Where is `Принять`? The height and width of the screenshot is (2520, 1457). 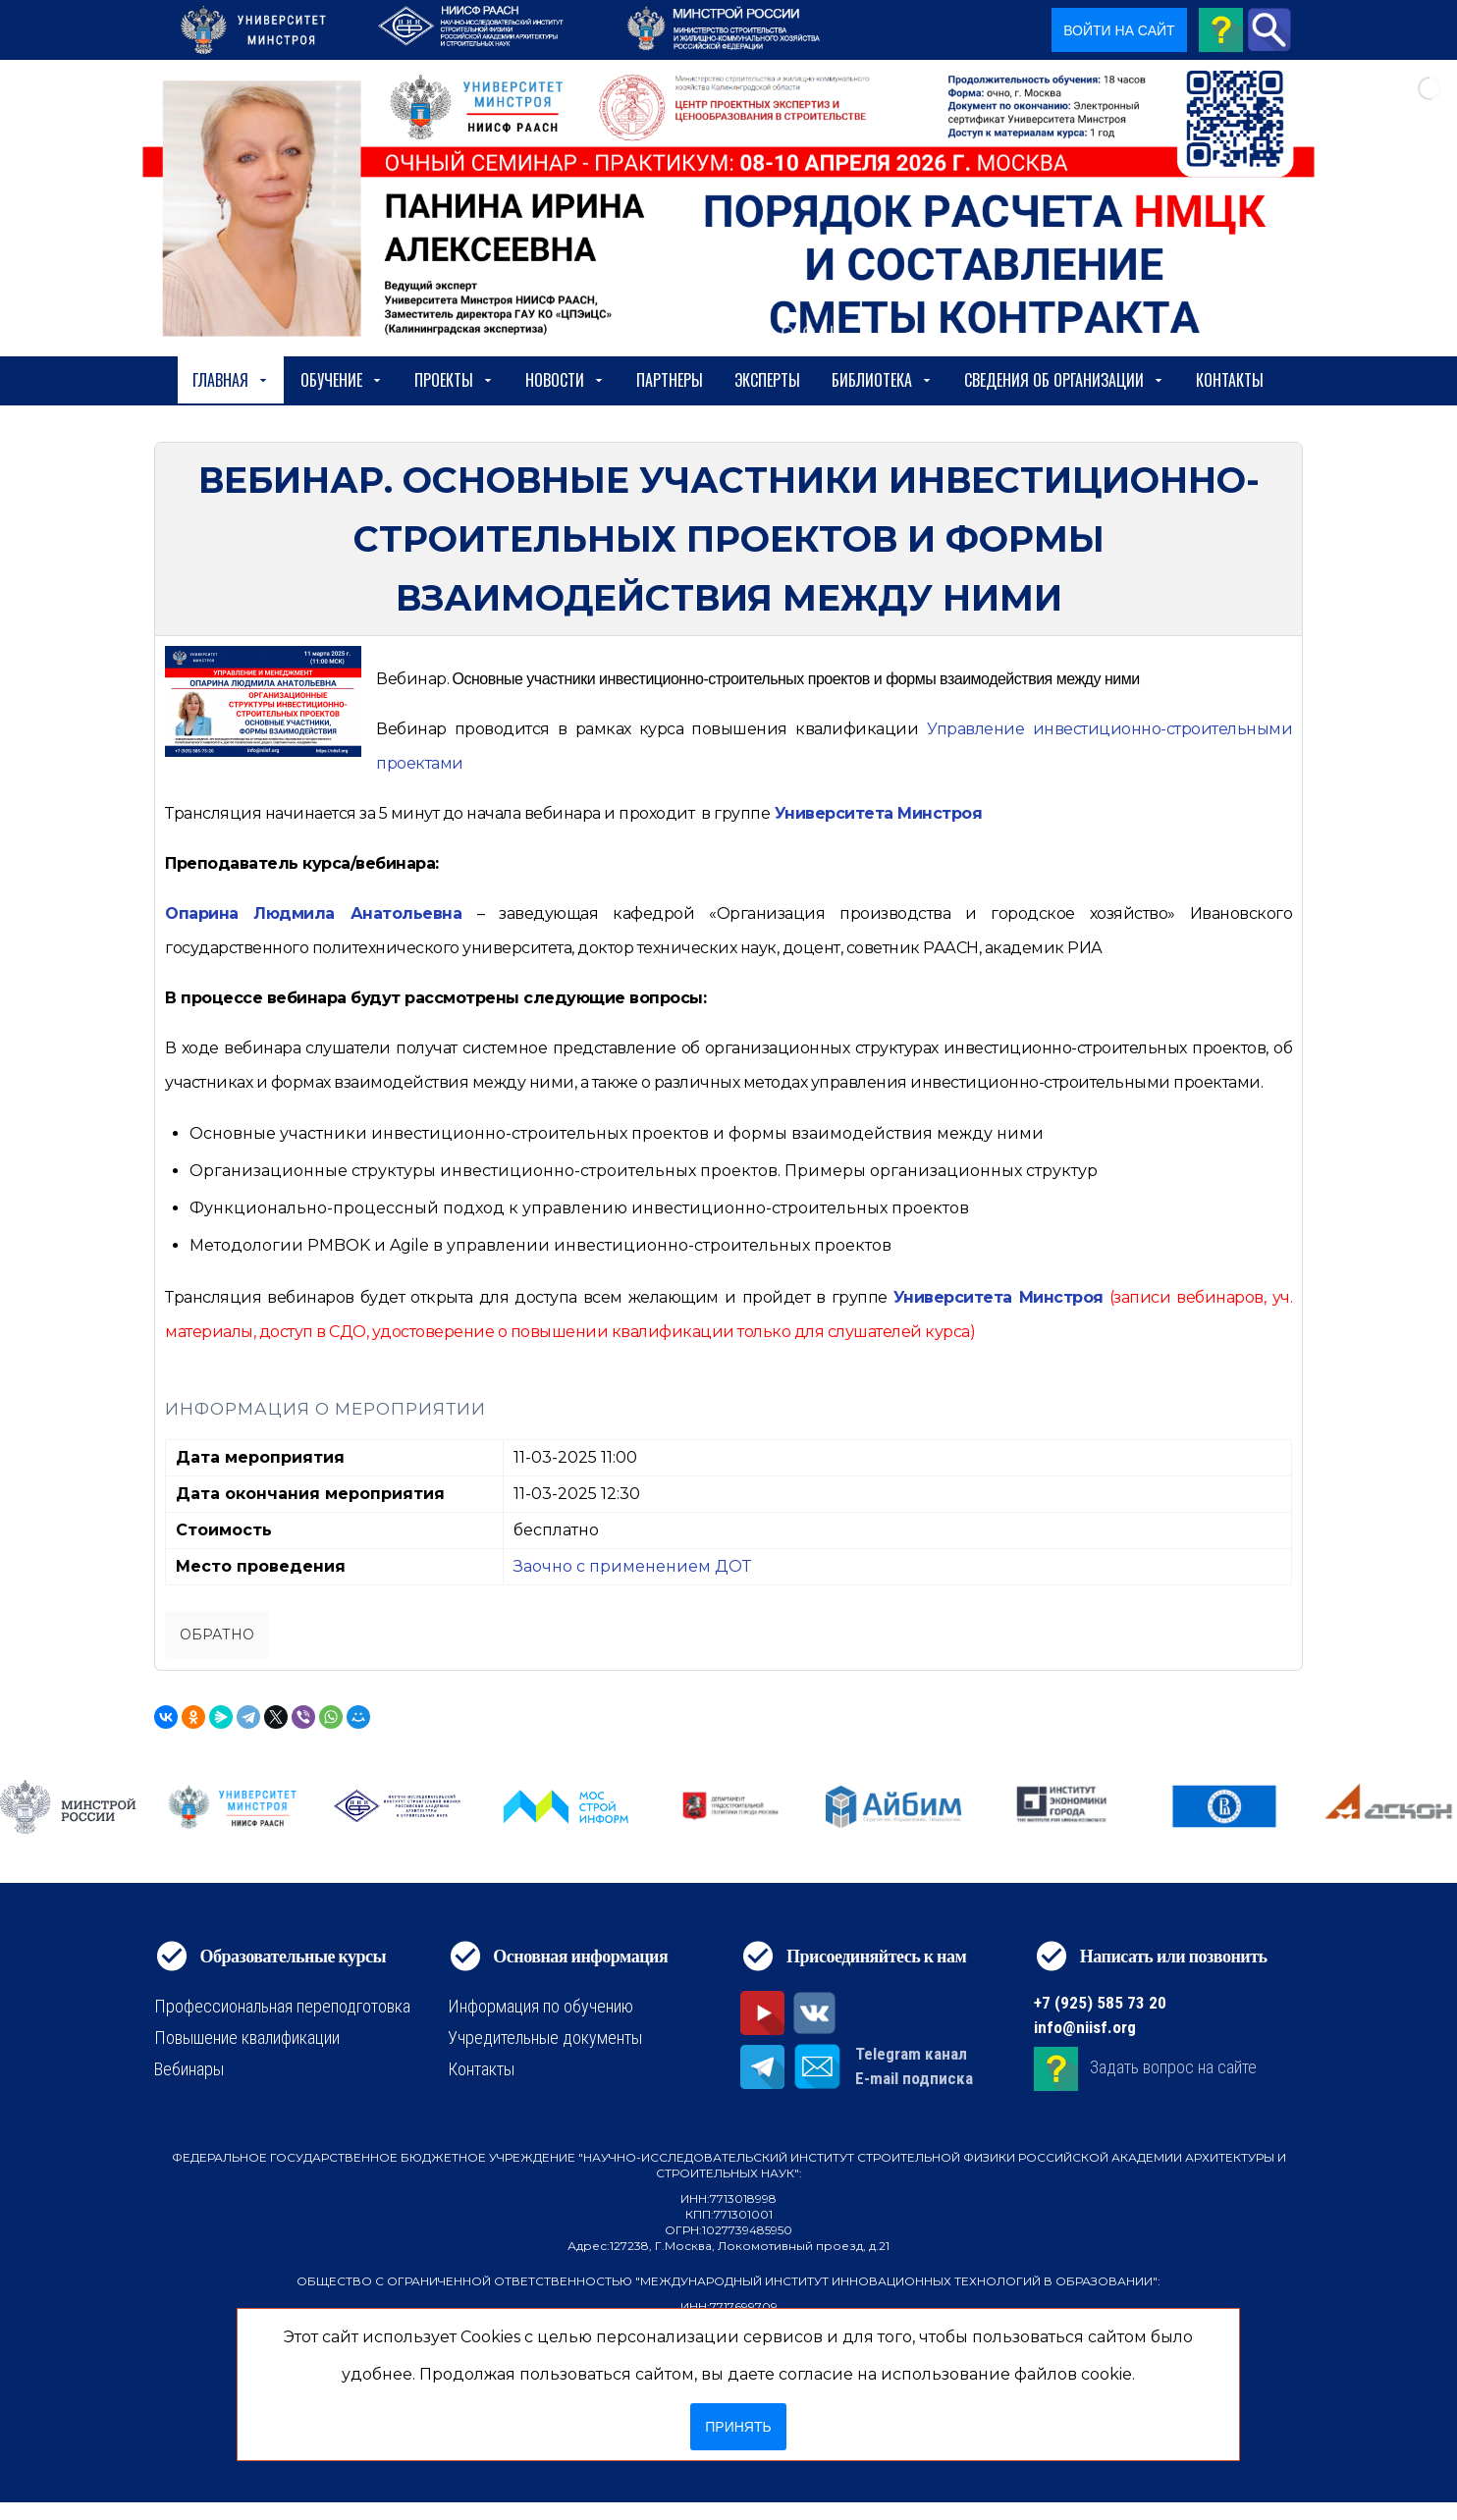 Принять is located at coordinates (738, 2427).